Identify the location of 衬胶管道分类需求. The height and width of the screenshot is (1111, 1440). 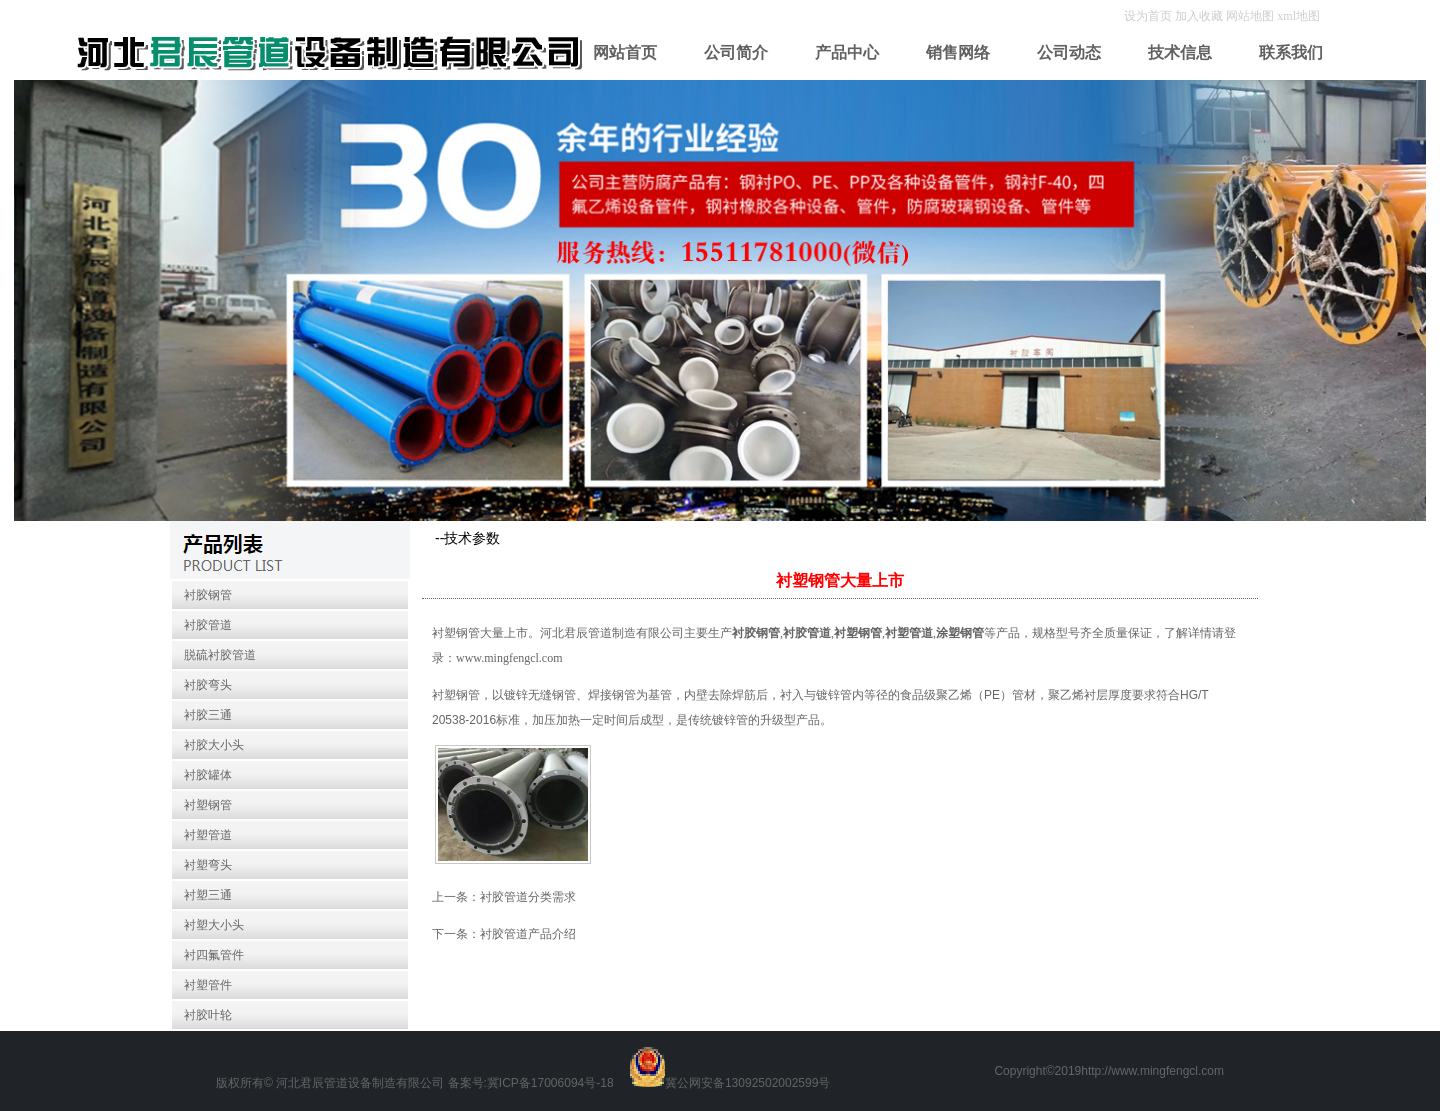
(528, 897).